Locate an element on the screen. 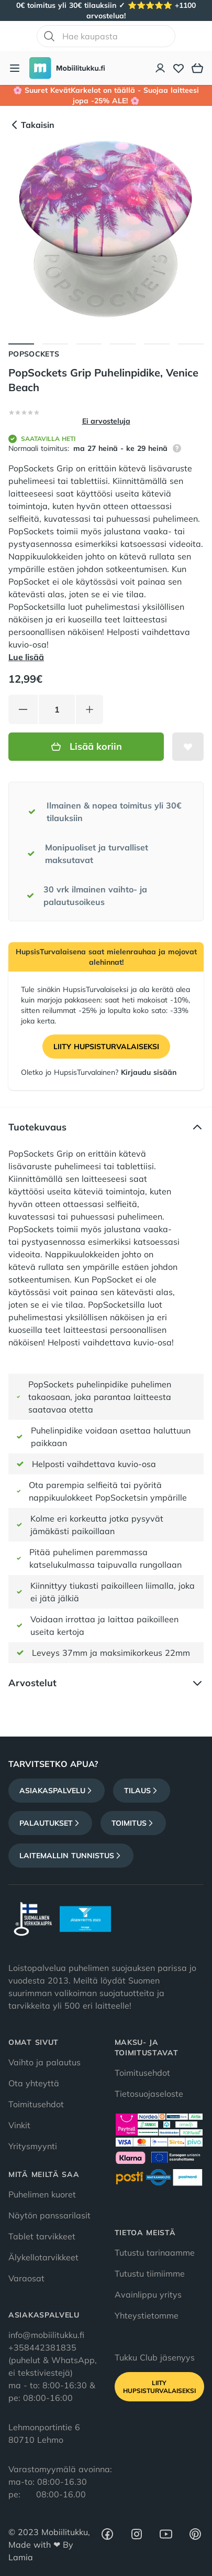 This screenshot has width=212, height=2576. Tietosuojaseloste is located at coordinates (149, 2093).